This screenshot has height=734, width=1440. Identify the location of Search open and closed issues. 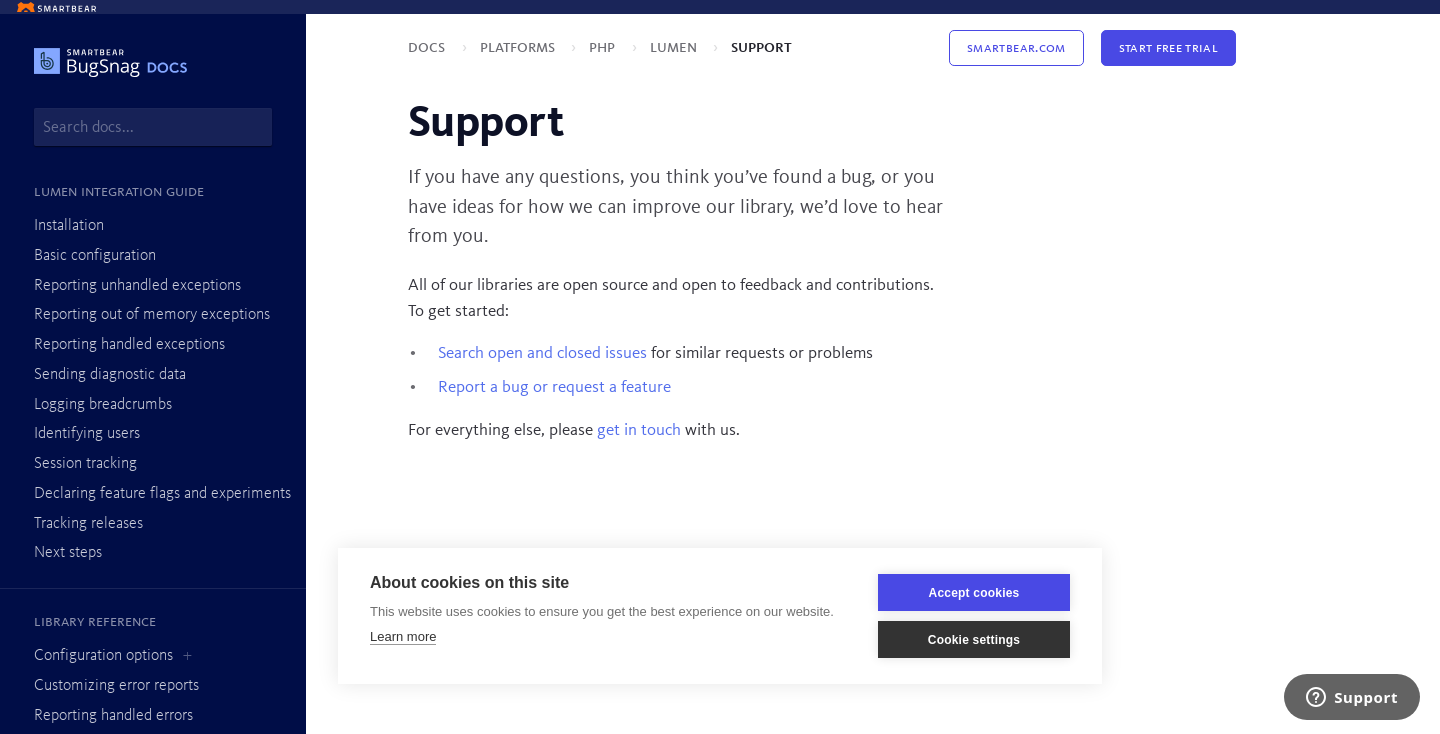
(542, 353).